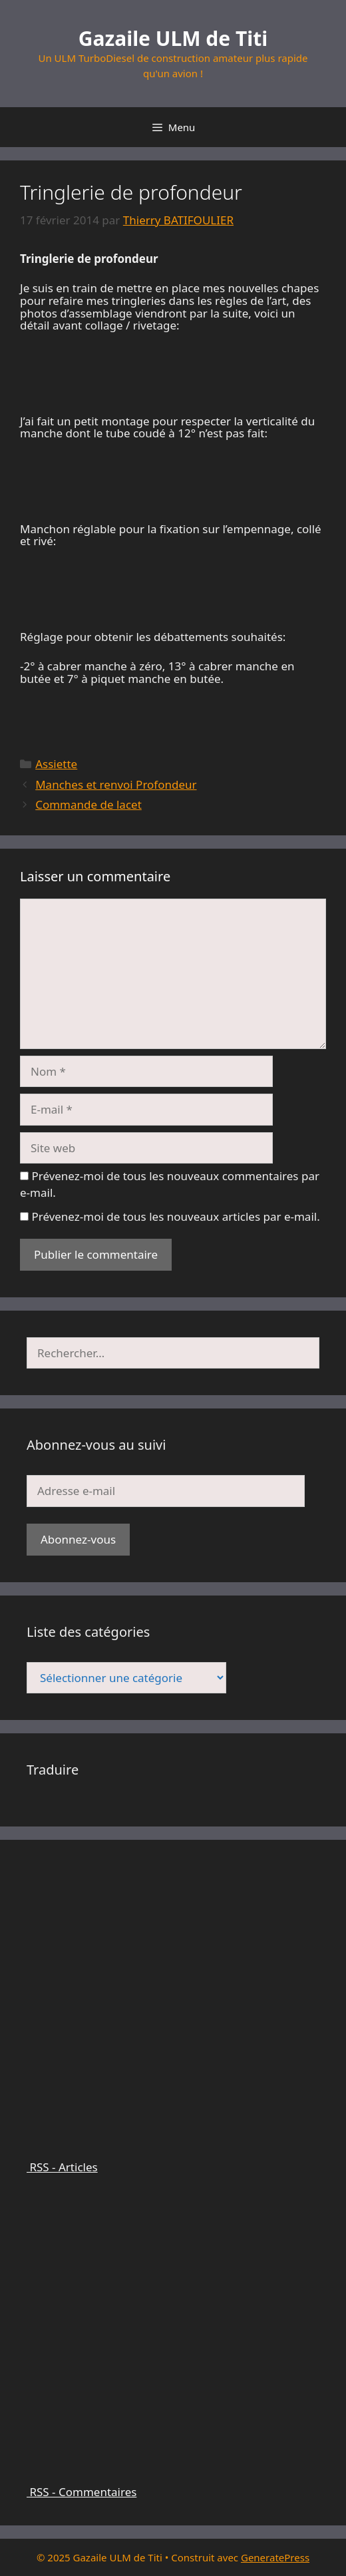 This screenshot has height=2576, width=346. I want to click on Commande de lacet, so click(88, 804).